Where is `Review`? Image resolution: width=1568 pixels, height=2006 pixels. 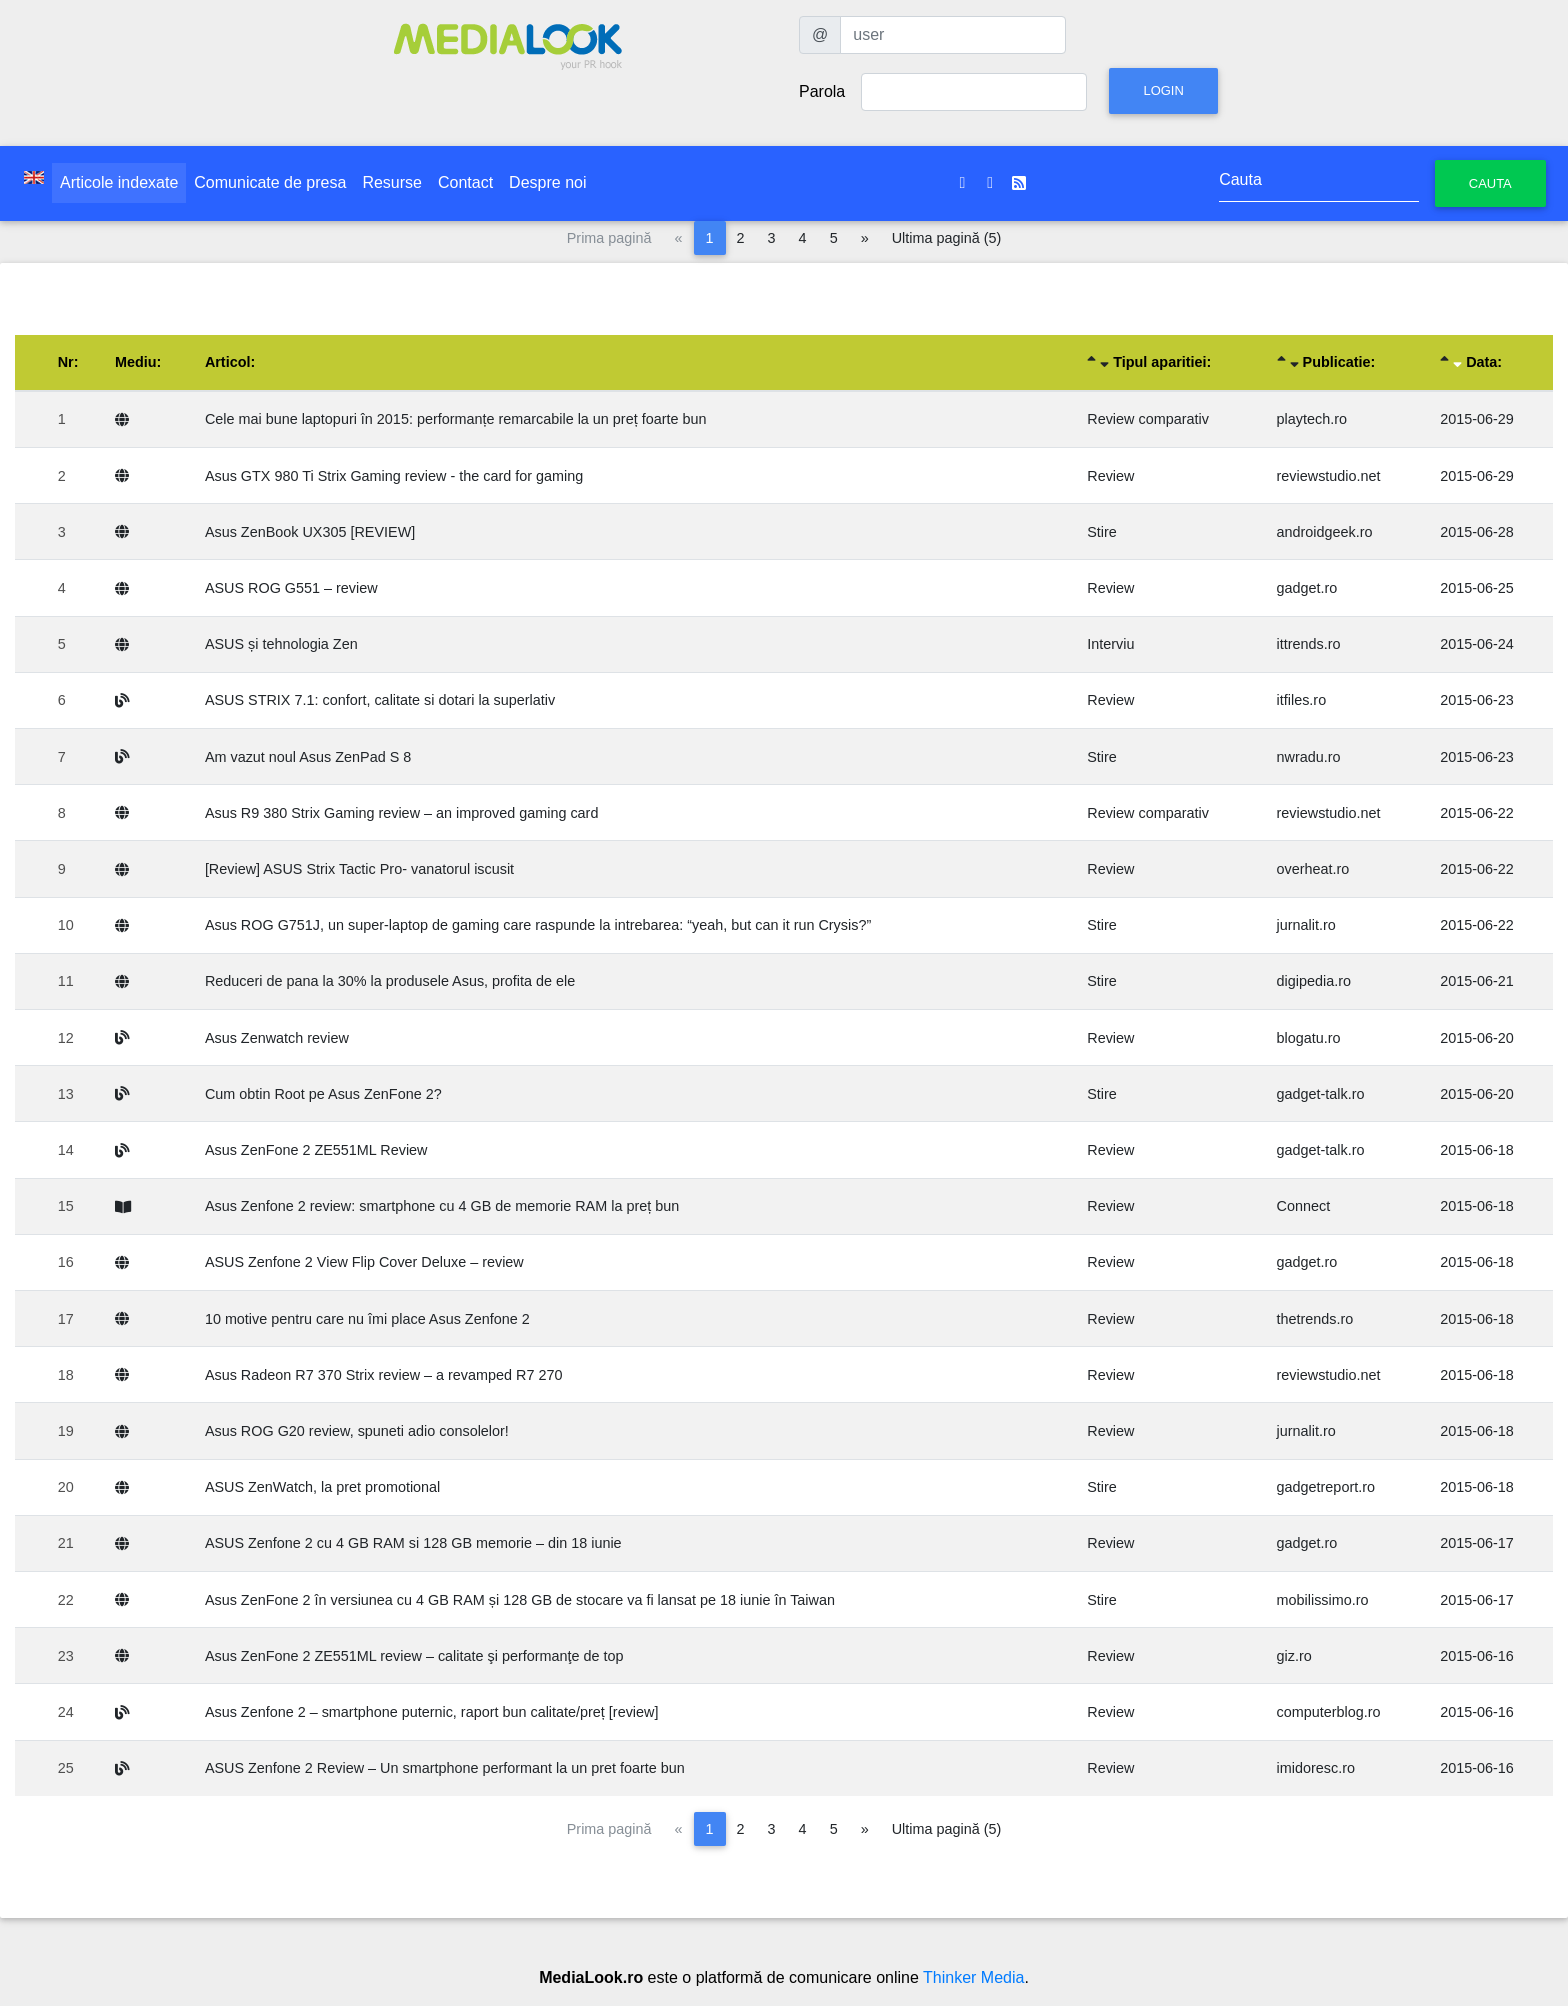
Review is located at coordinates (1110, 476).